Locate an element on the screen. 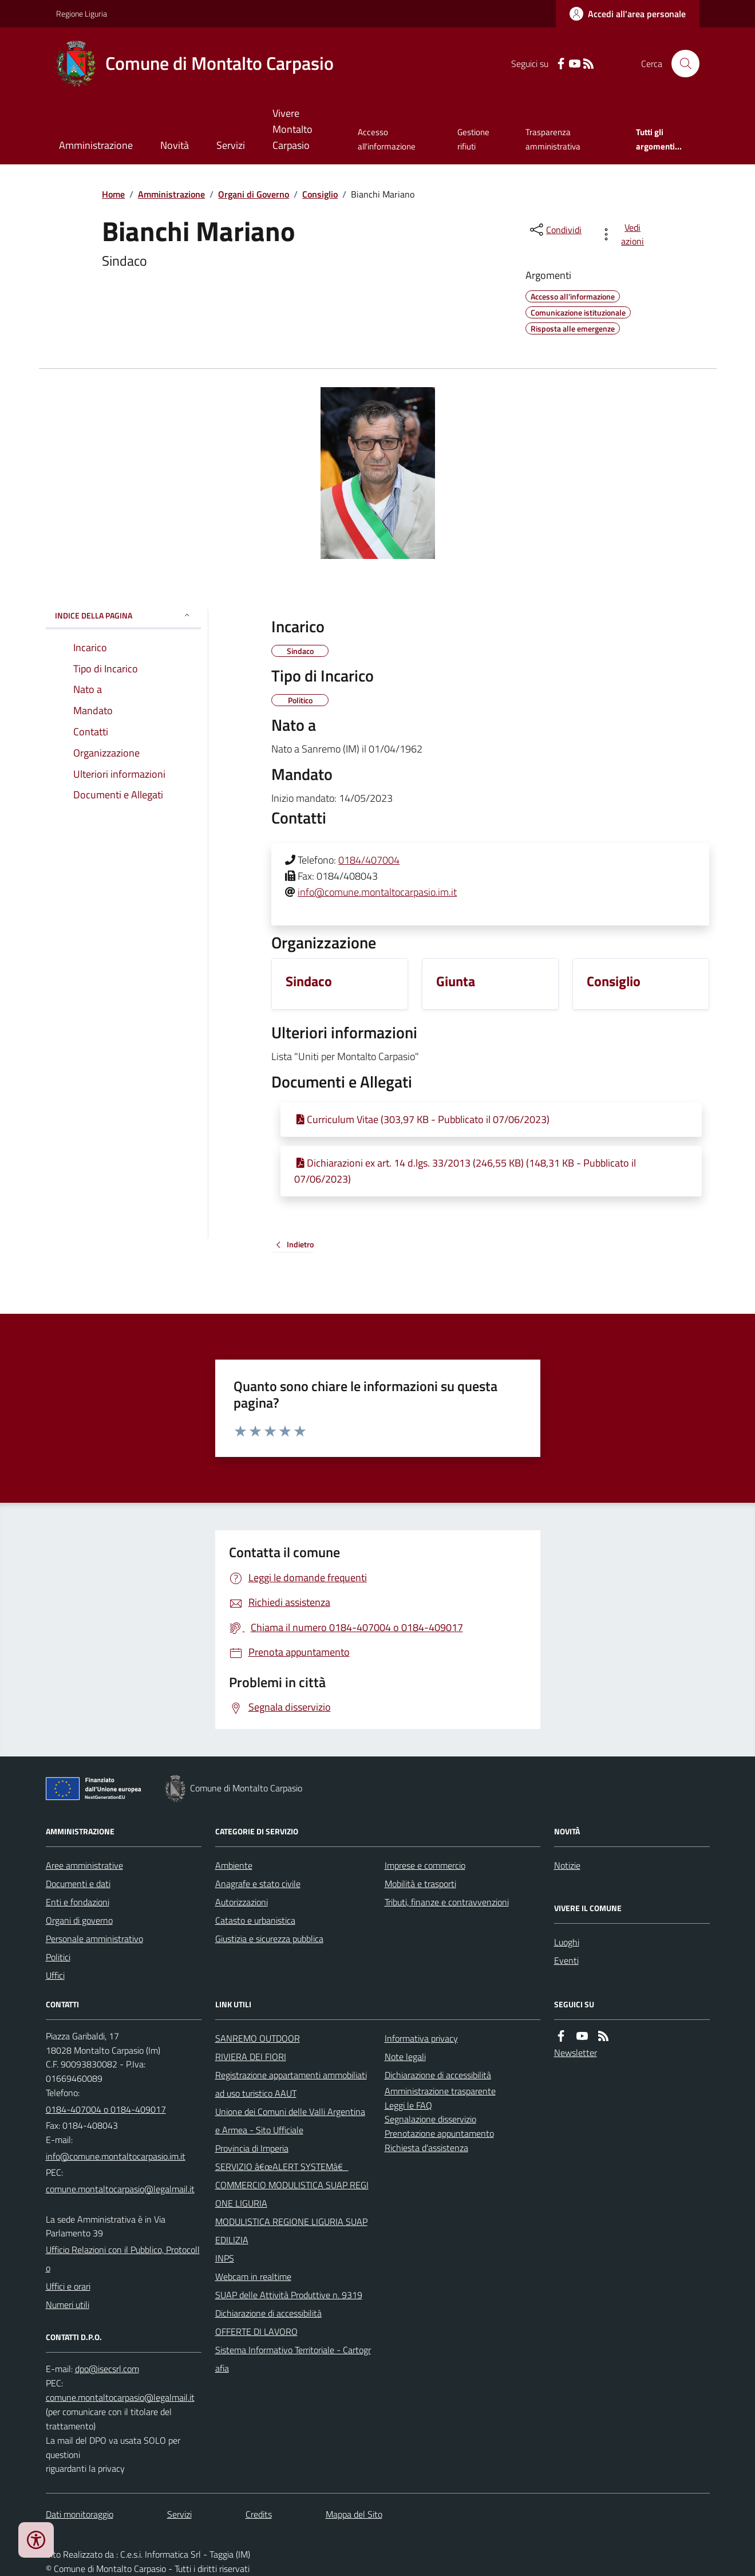 The image size is (755, 2576). Sistema Informativo Territoriale - Cartografia is located at coordinates (293, 2359).